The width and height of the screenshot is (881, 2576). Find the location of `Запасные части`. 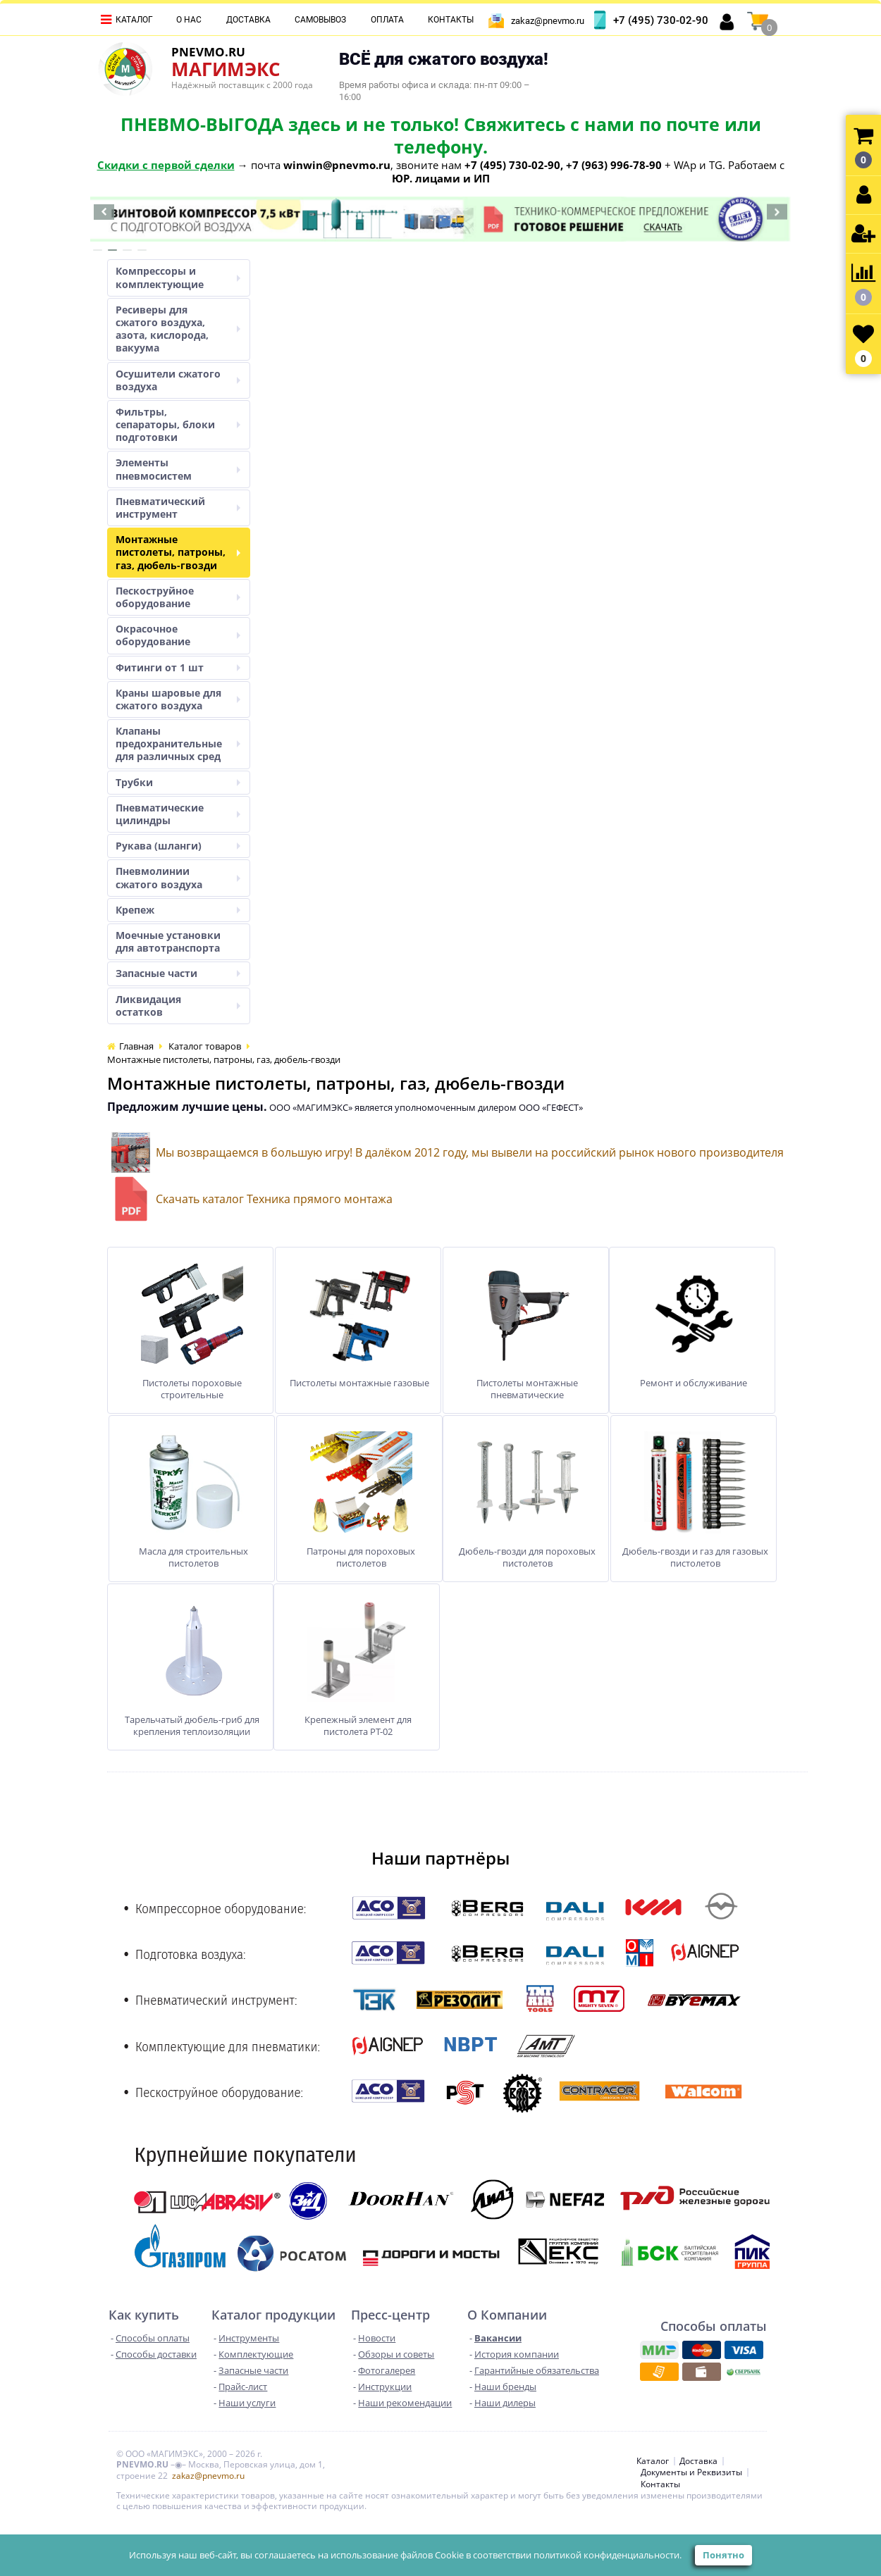

Запасные части is located at coordinates (178, 973).